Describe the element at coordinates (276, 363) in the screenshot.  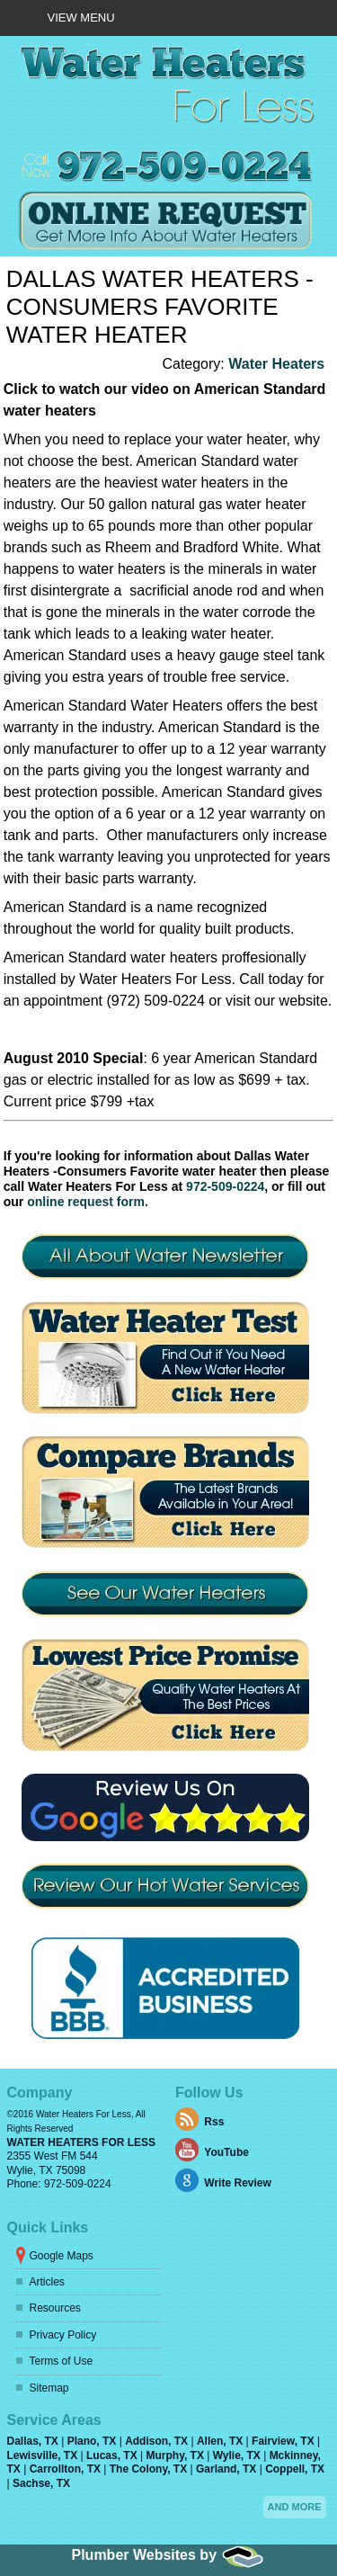
I see `Water Heaters` at that location.